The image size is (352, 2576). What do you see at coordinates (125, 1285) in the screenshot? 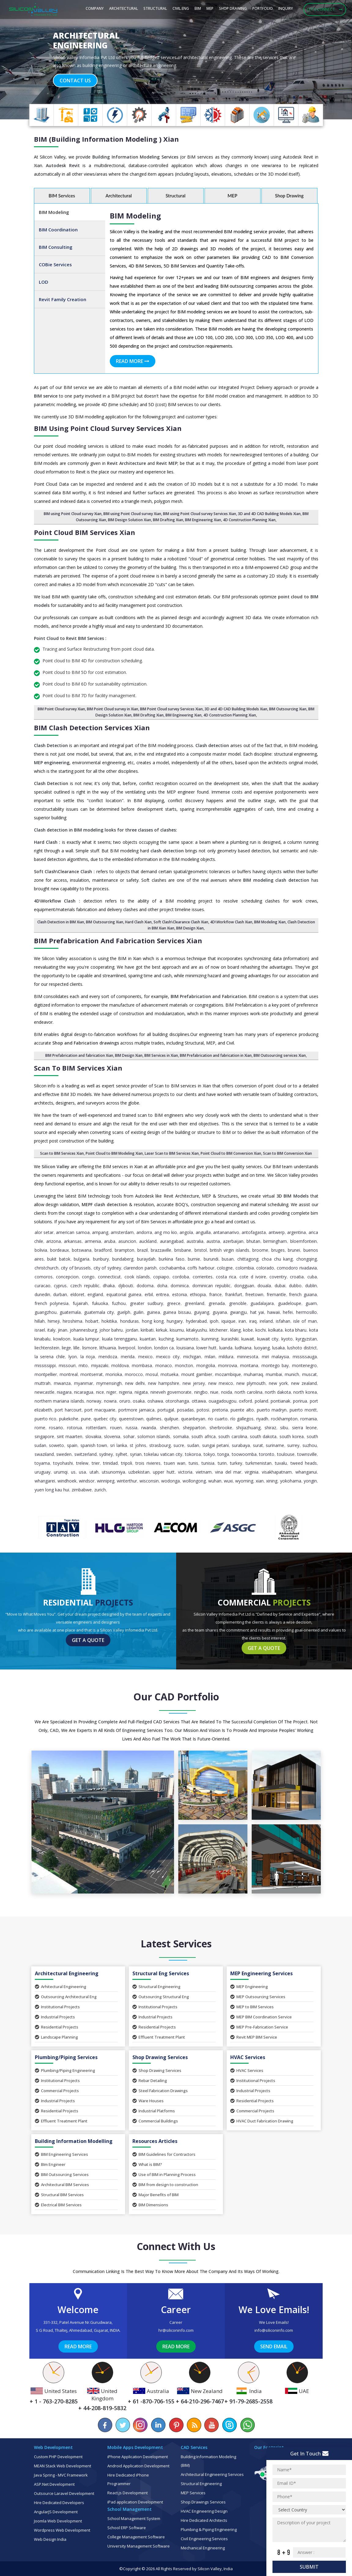
I see `Djibouti` at bounding box center [125, 1285].